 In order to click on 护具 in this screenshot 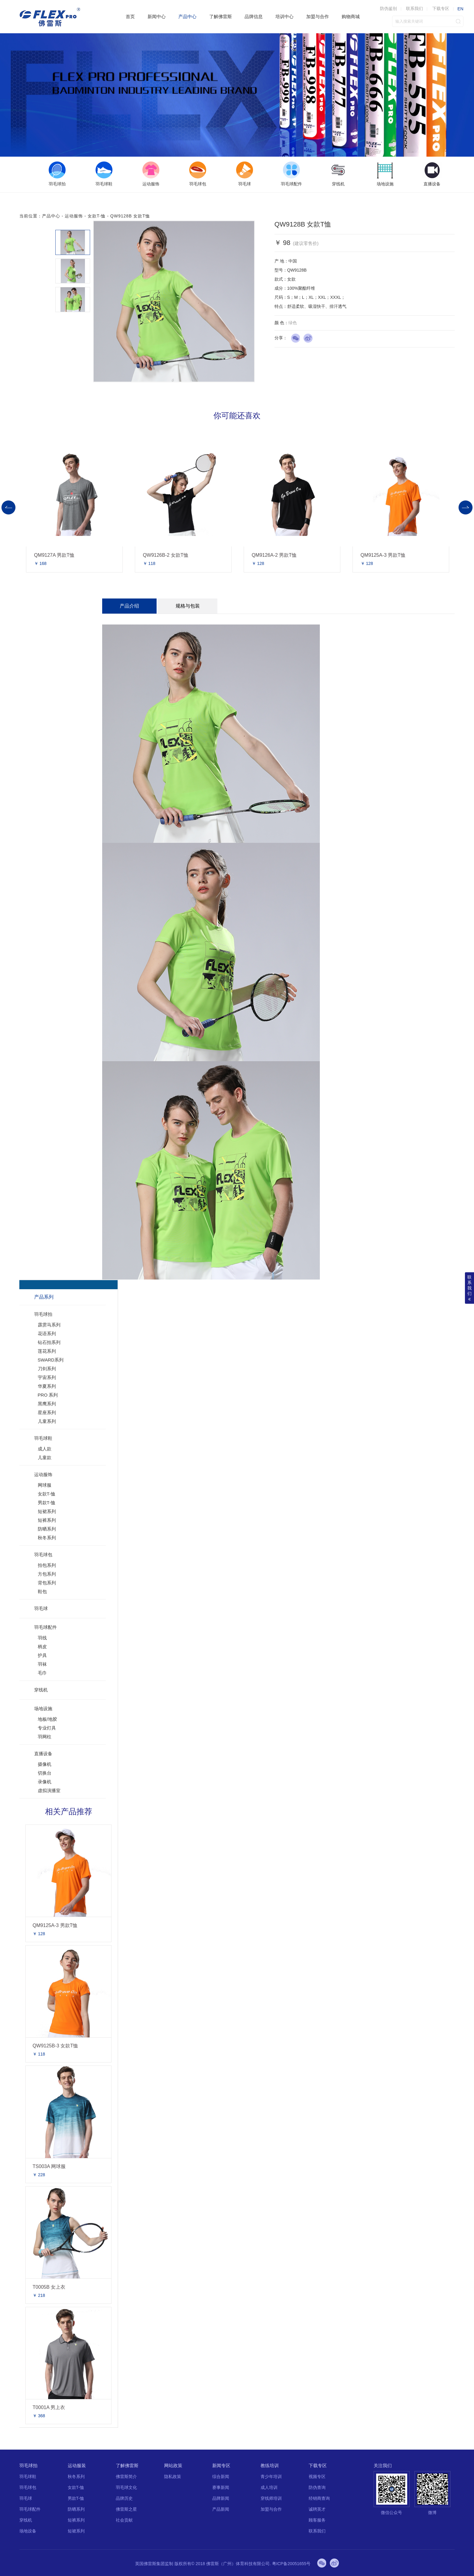, I will do `click(42, 1655)`.